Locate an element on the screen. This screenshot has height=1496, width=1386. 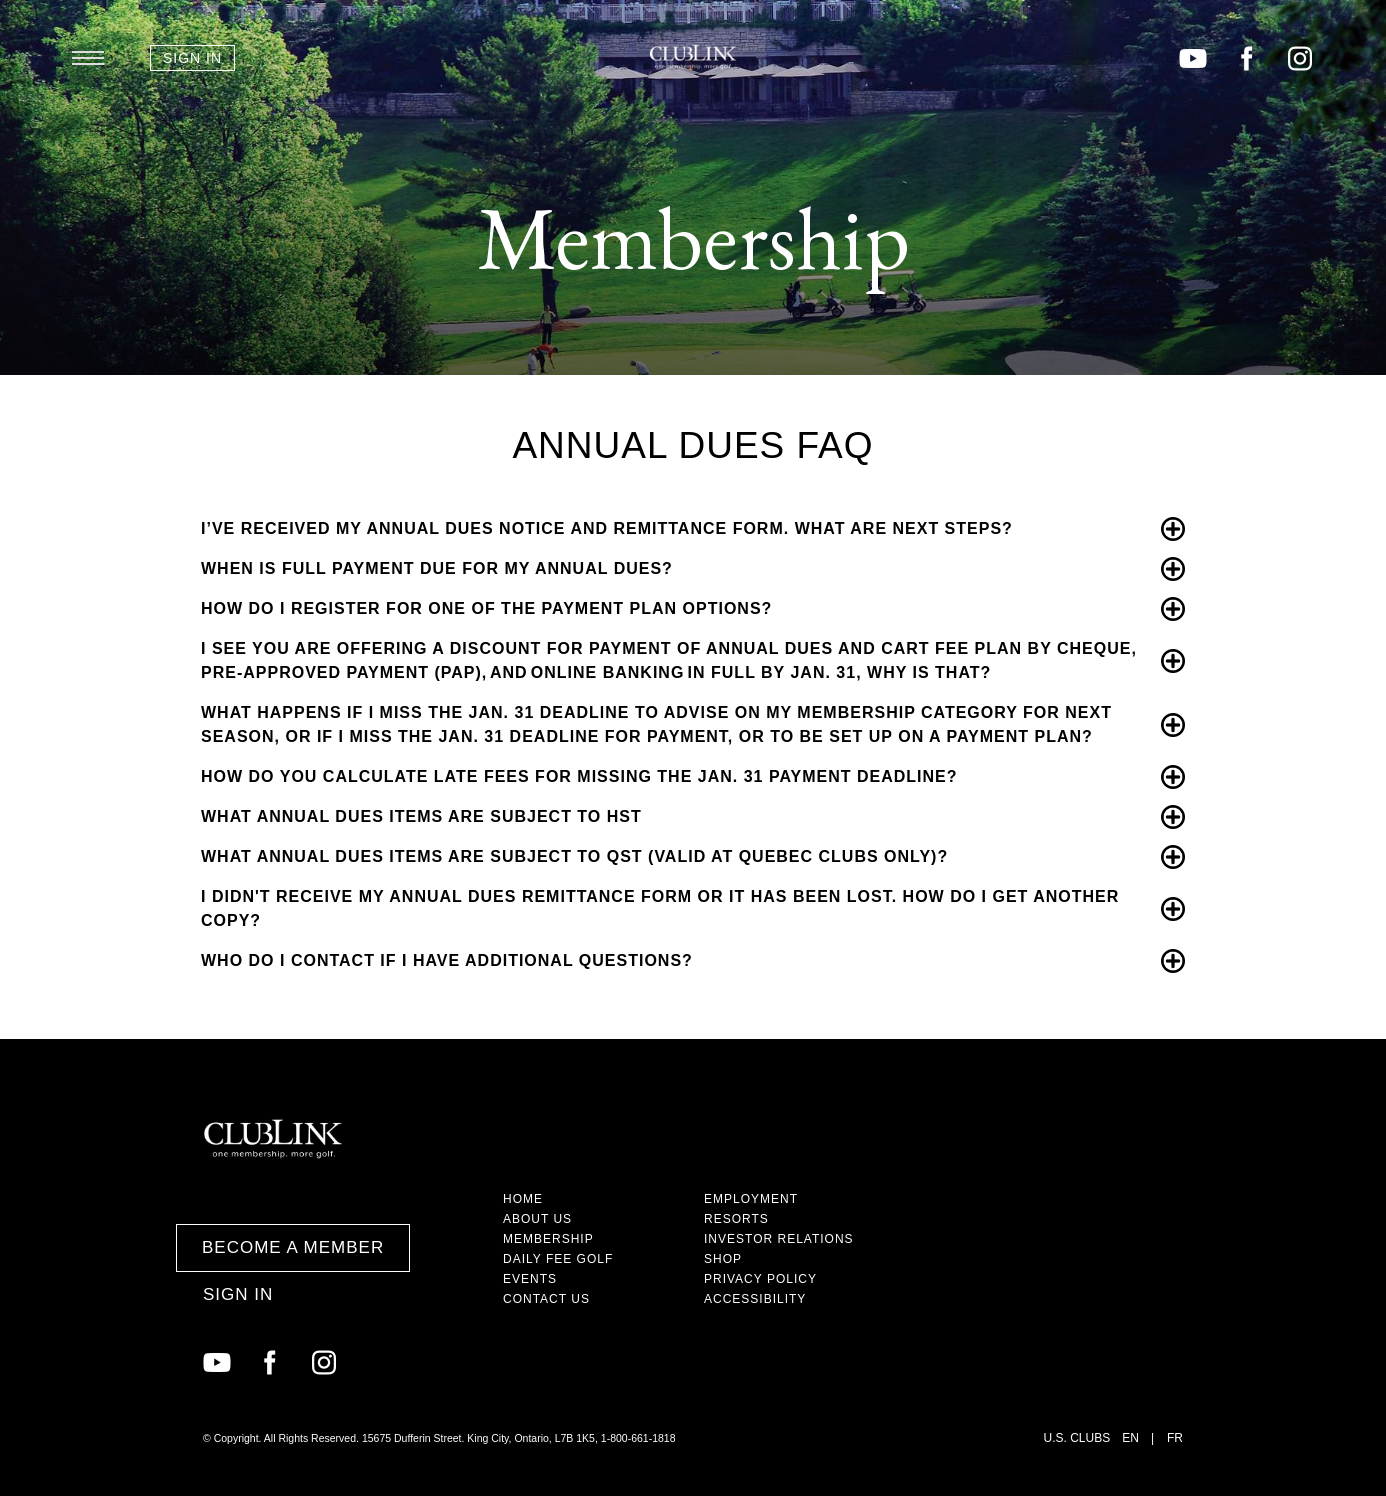
Home is located at coordinates (523, 1199).